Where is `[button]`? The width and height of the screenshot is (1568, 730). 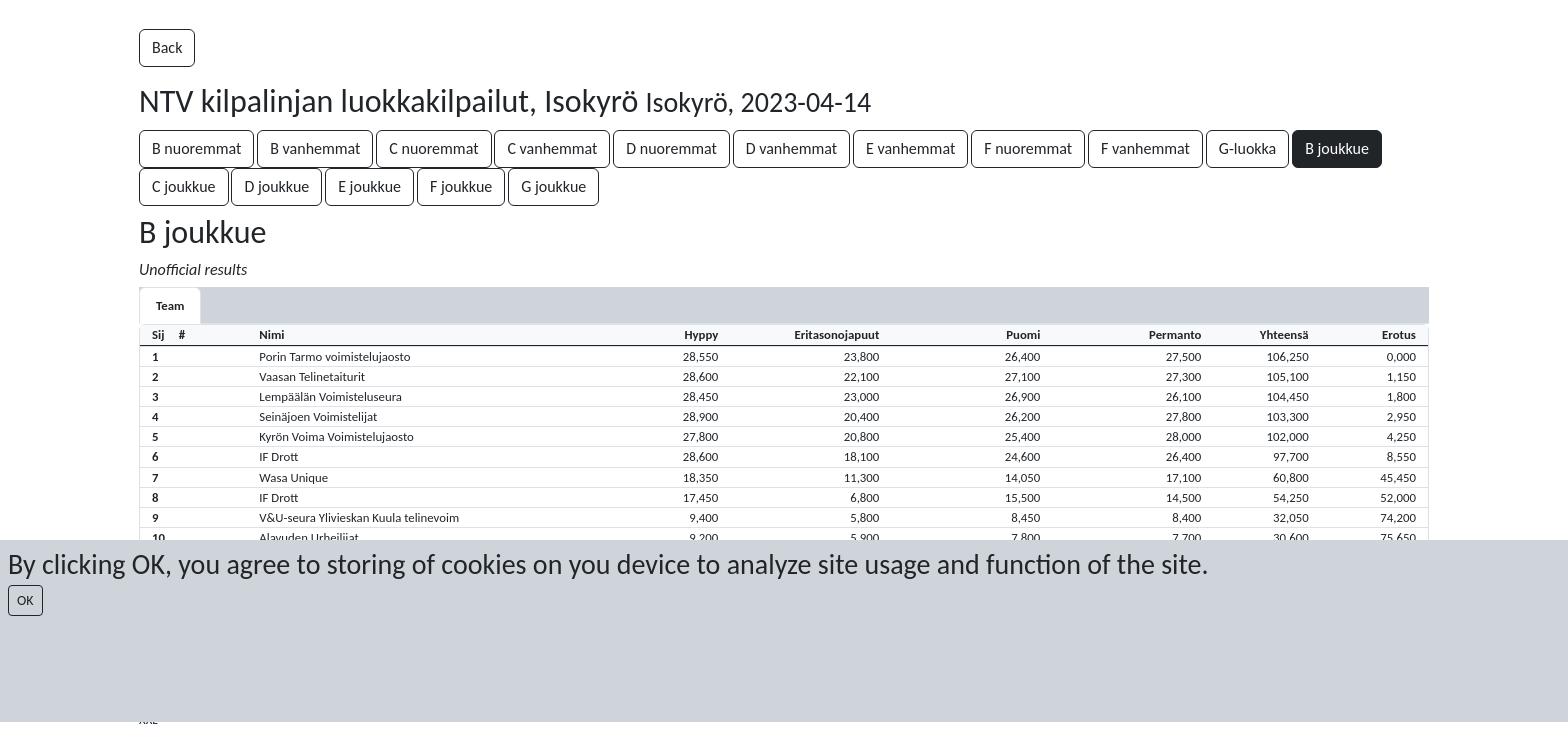 [button] is located at coordinates (784, 356).